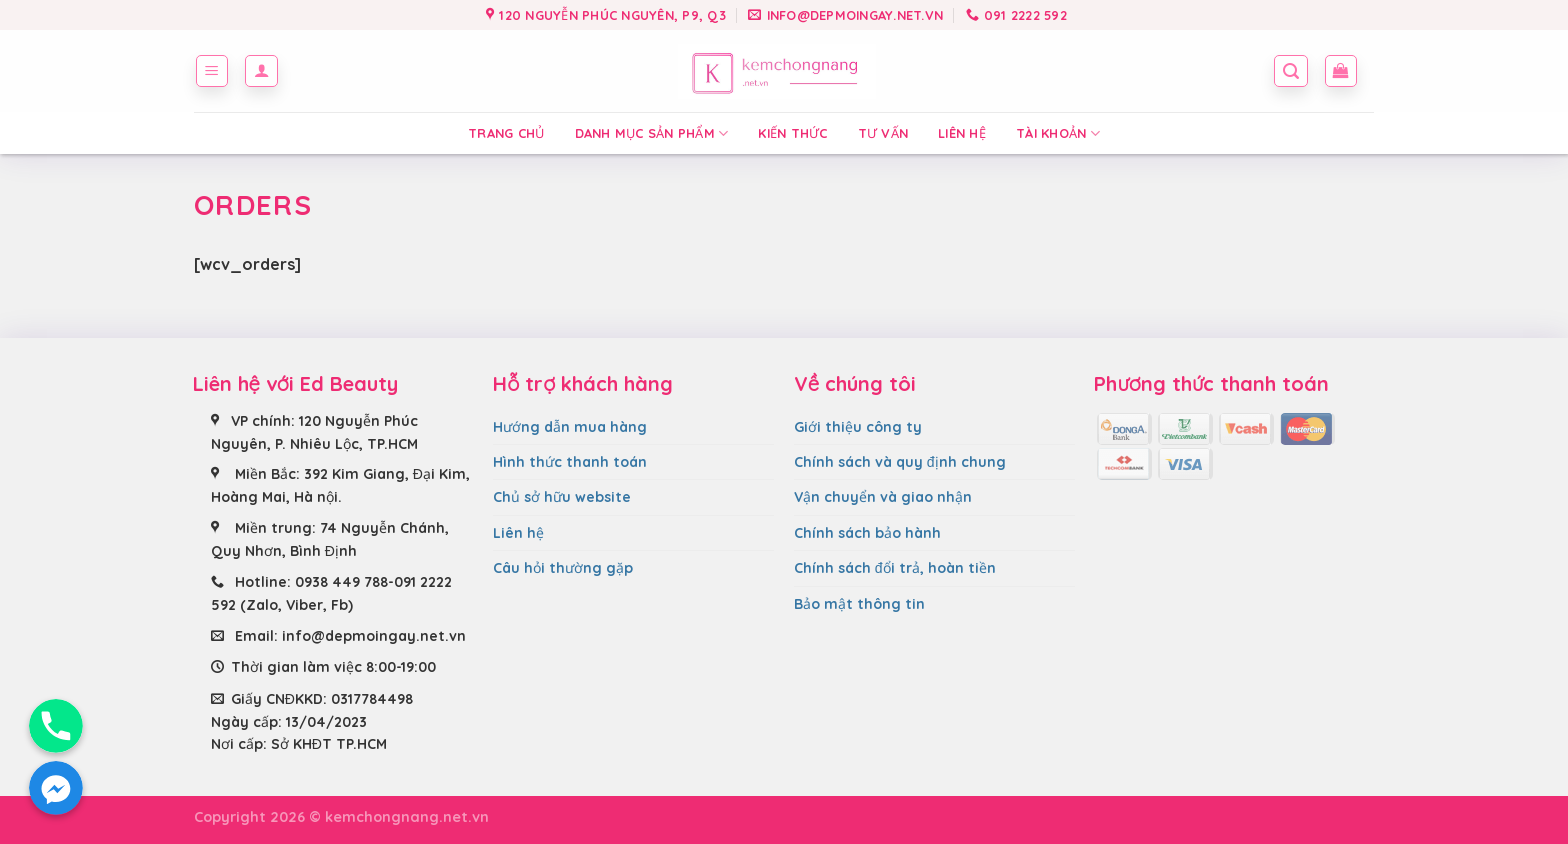  I want to click on Chính sách đổi trả, hoàn tiền, so click(895, 568).